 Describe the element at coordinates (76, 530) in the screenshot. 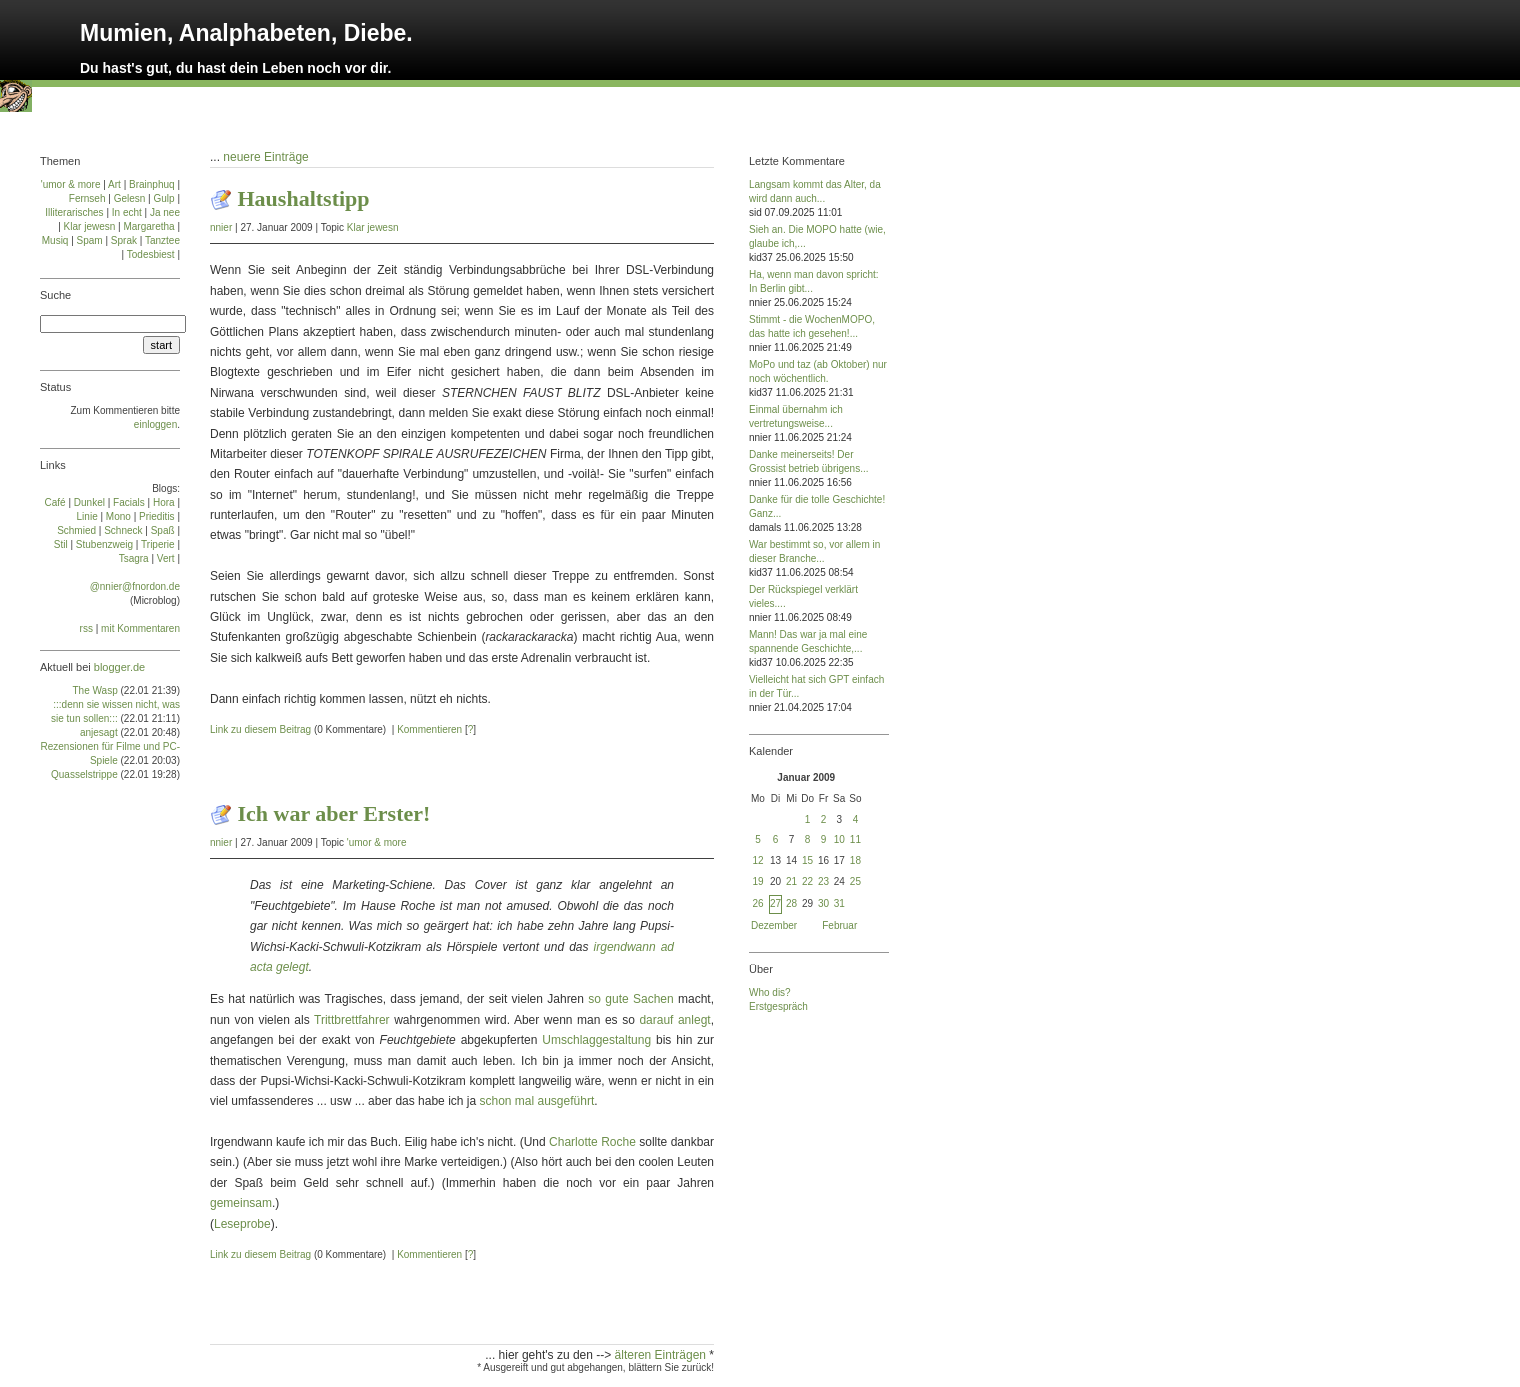

I see `Schmied` at that location.